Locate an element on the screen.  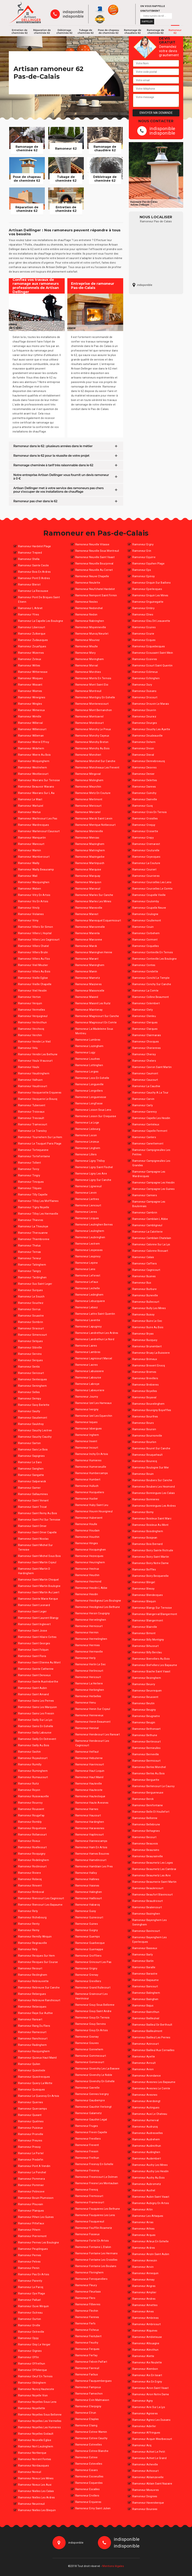
Ramoneur Boiry Notre Dame is located at coordinates (150, 1563).